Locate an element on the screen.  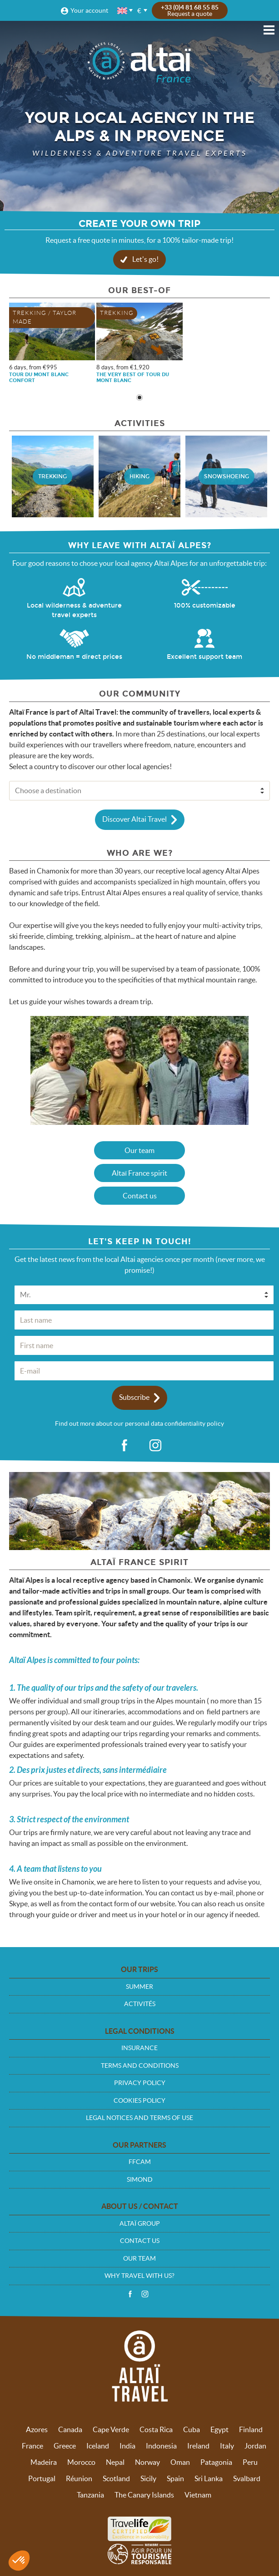
Indonesia is located at coordinates (161, 2446).